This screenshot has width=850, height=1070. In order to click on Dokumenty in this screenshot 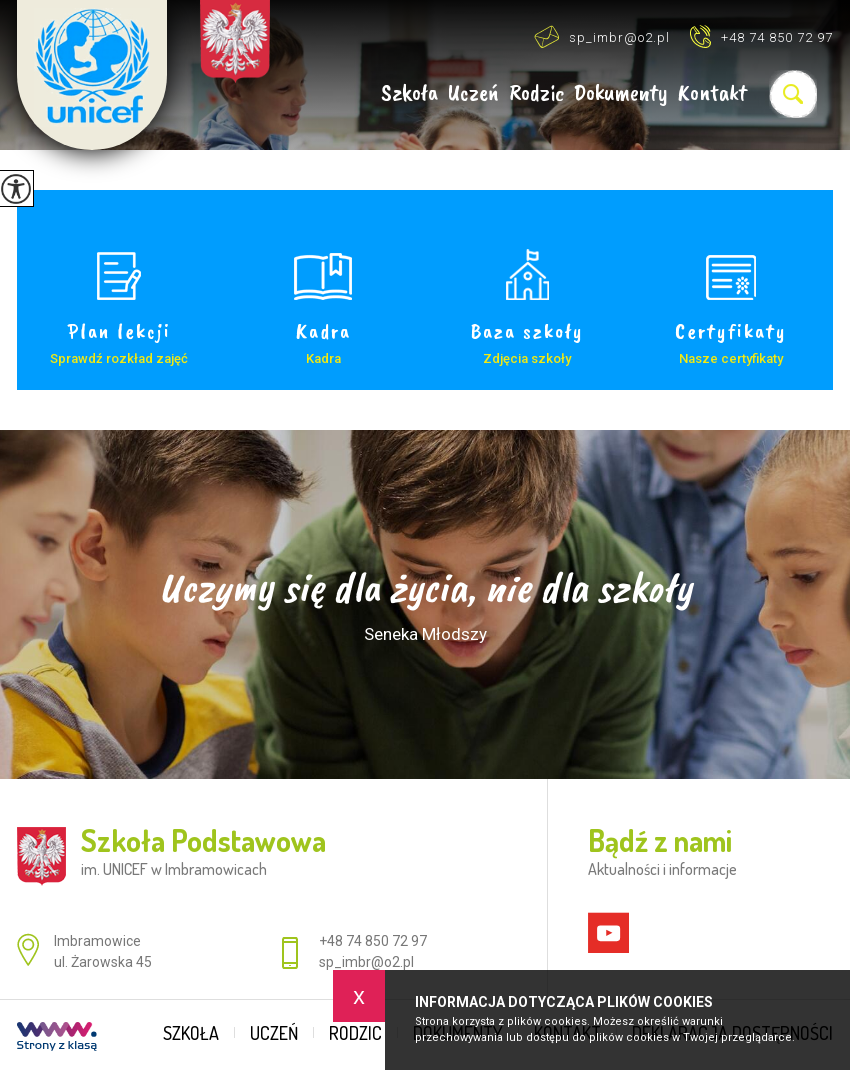, I will do `click(621, 93)`.